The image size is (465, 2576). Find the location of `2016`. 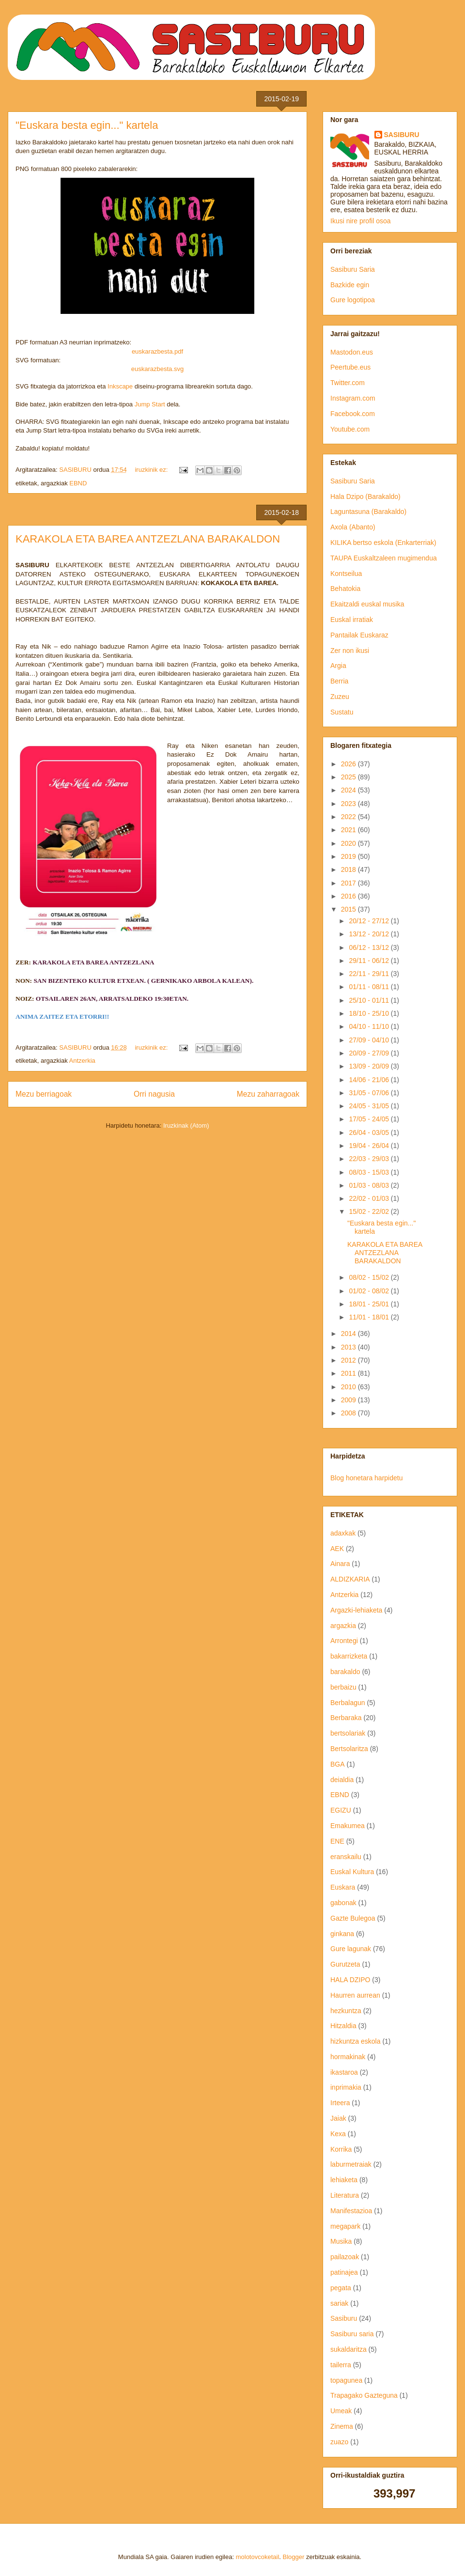

2016 is located at coordinates (349, 896).